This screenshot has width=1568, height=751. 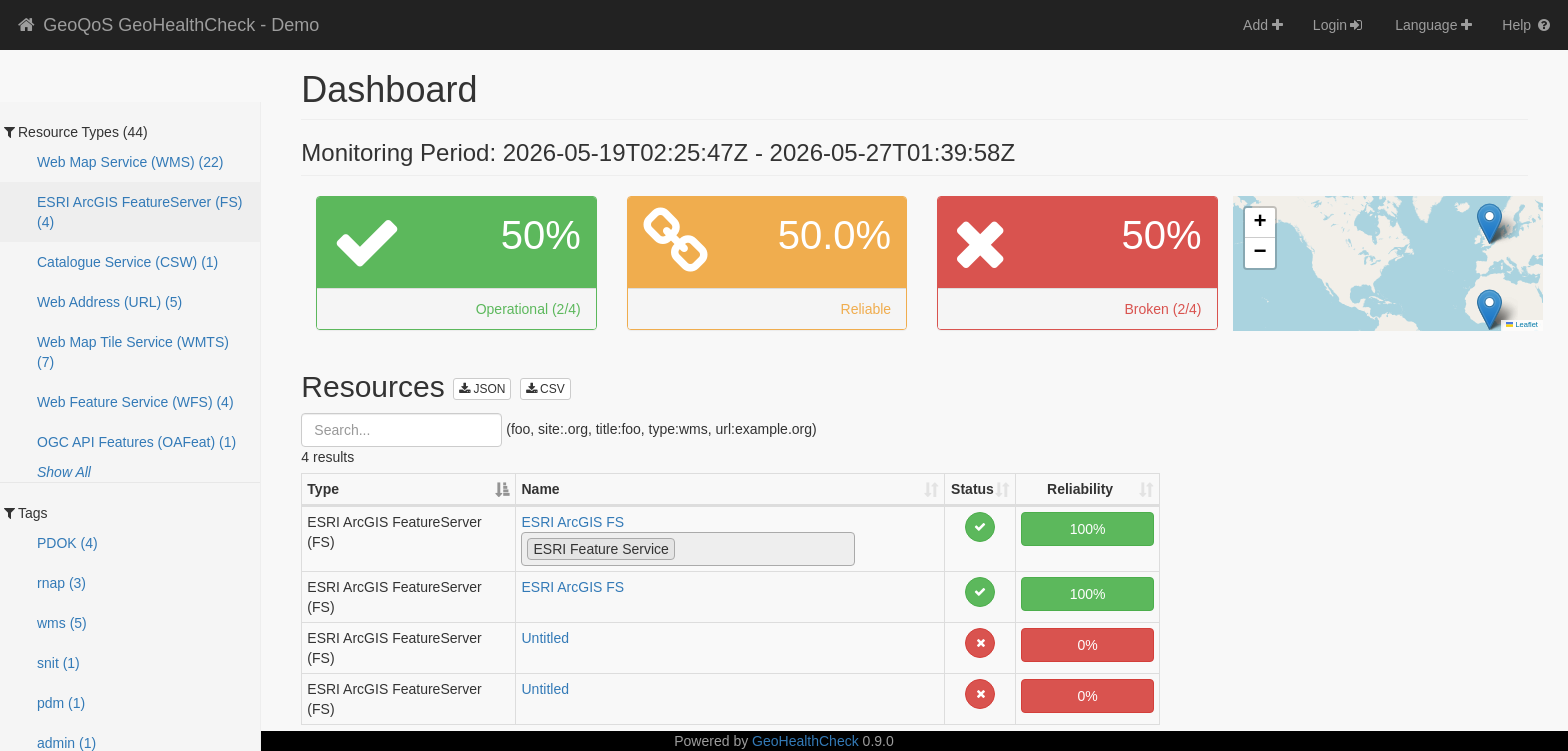 What do you see at coordinates (167, 25) in the screenshot?
I see `GeoQoS GeoHealthCheck - Demo` at bounding box center [167, 25].